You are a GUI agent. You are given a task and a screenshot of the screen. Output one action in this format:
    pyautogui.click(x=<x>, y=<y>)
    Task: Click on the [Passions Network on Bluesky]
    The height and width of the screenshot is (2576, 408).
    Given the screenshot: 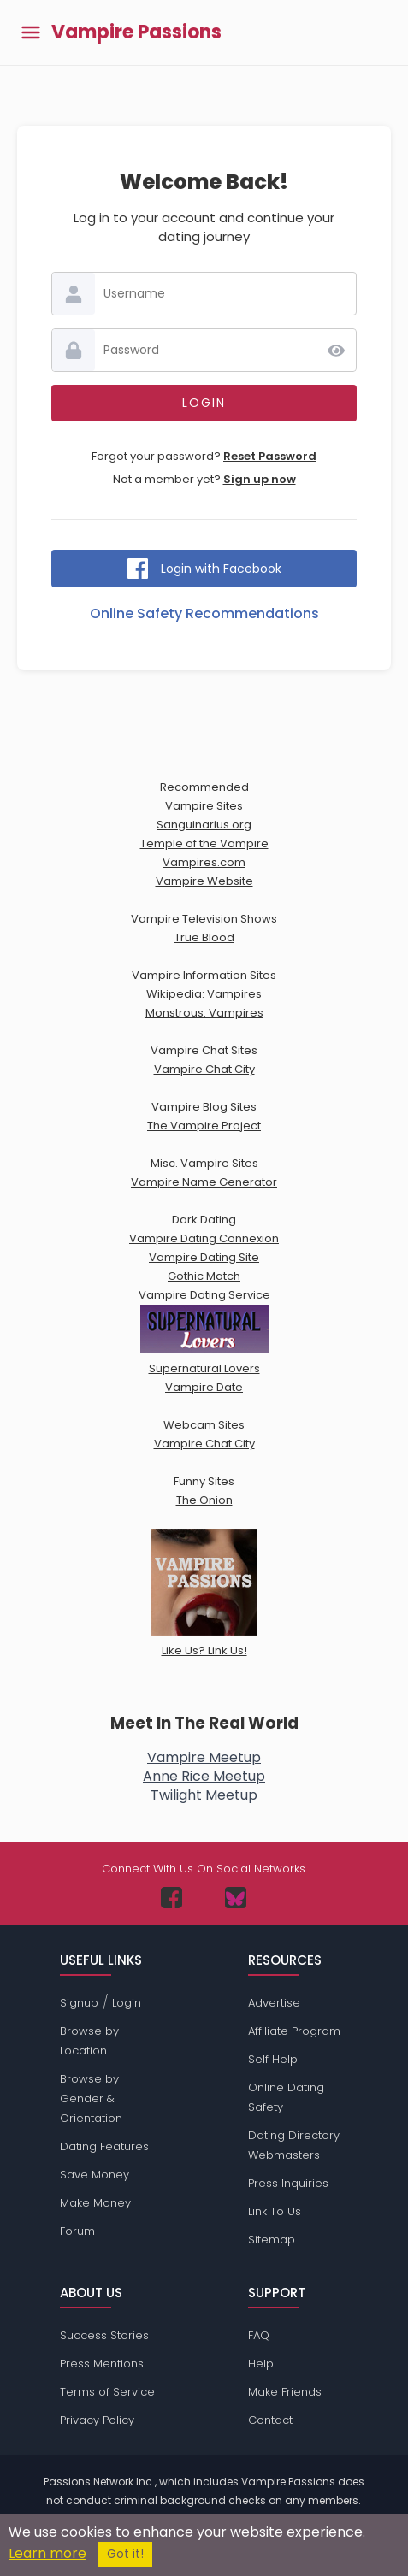 What is the action you would take?
    pyautogui.click(x=235, y=1897)
    